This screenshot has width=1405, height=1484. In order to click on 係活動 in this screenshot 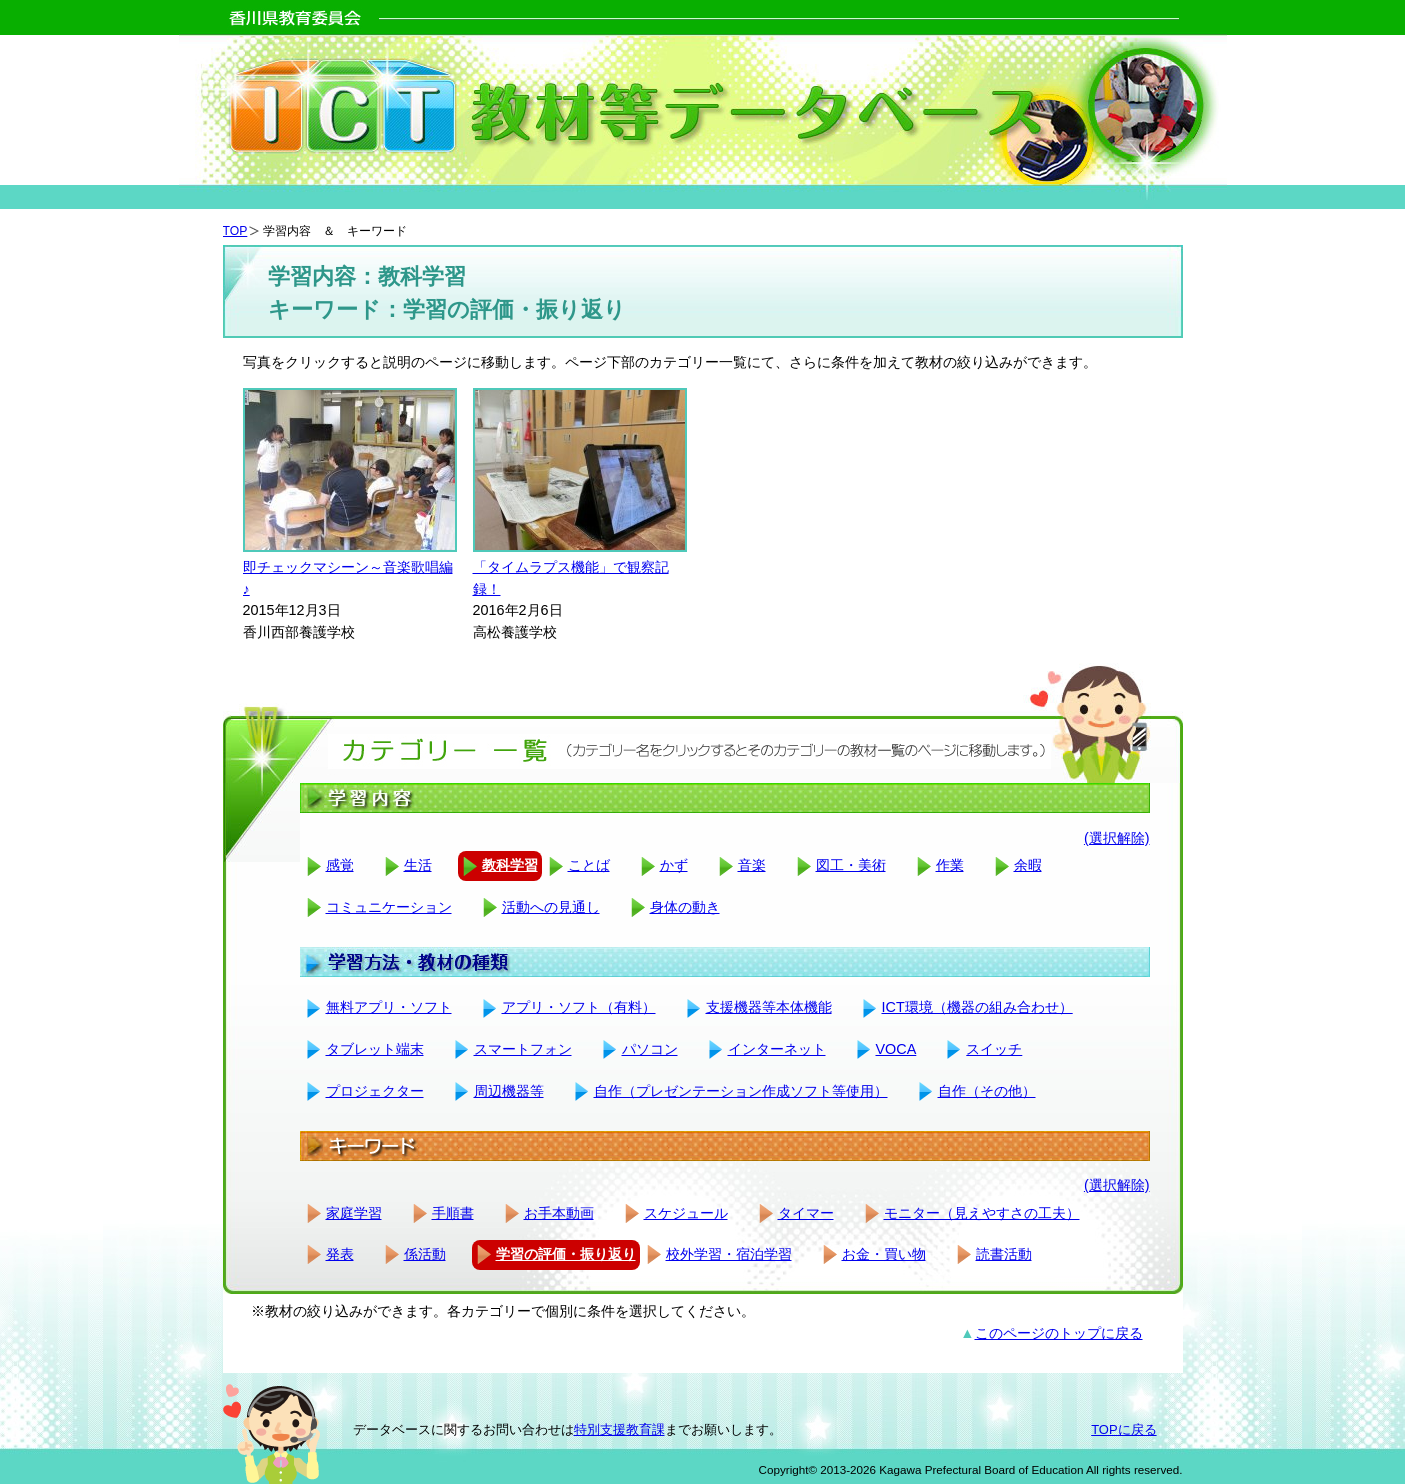, I will do `click(425, 1254)`.